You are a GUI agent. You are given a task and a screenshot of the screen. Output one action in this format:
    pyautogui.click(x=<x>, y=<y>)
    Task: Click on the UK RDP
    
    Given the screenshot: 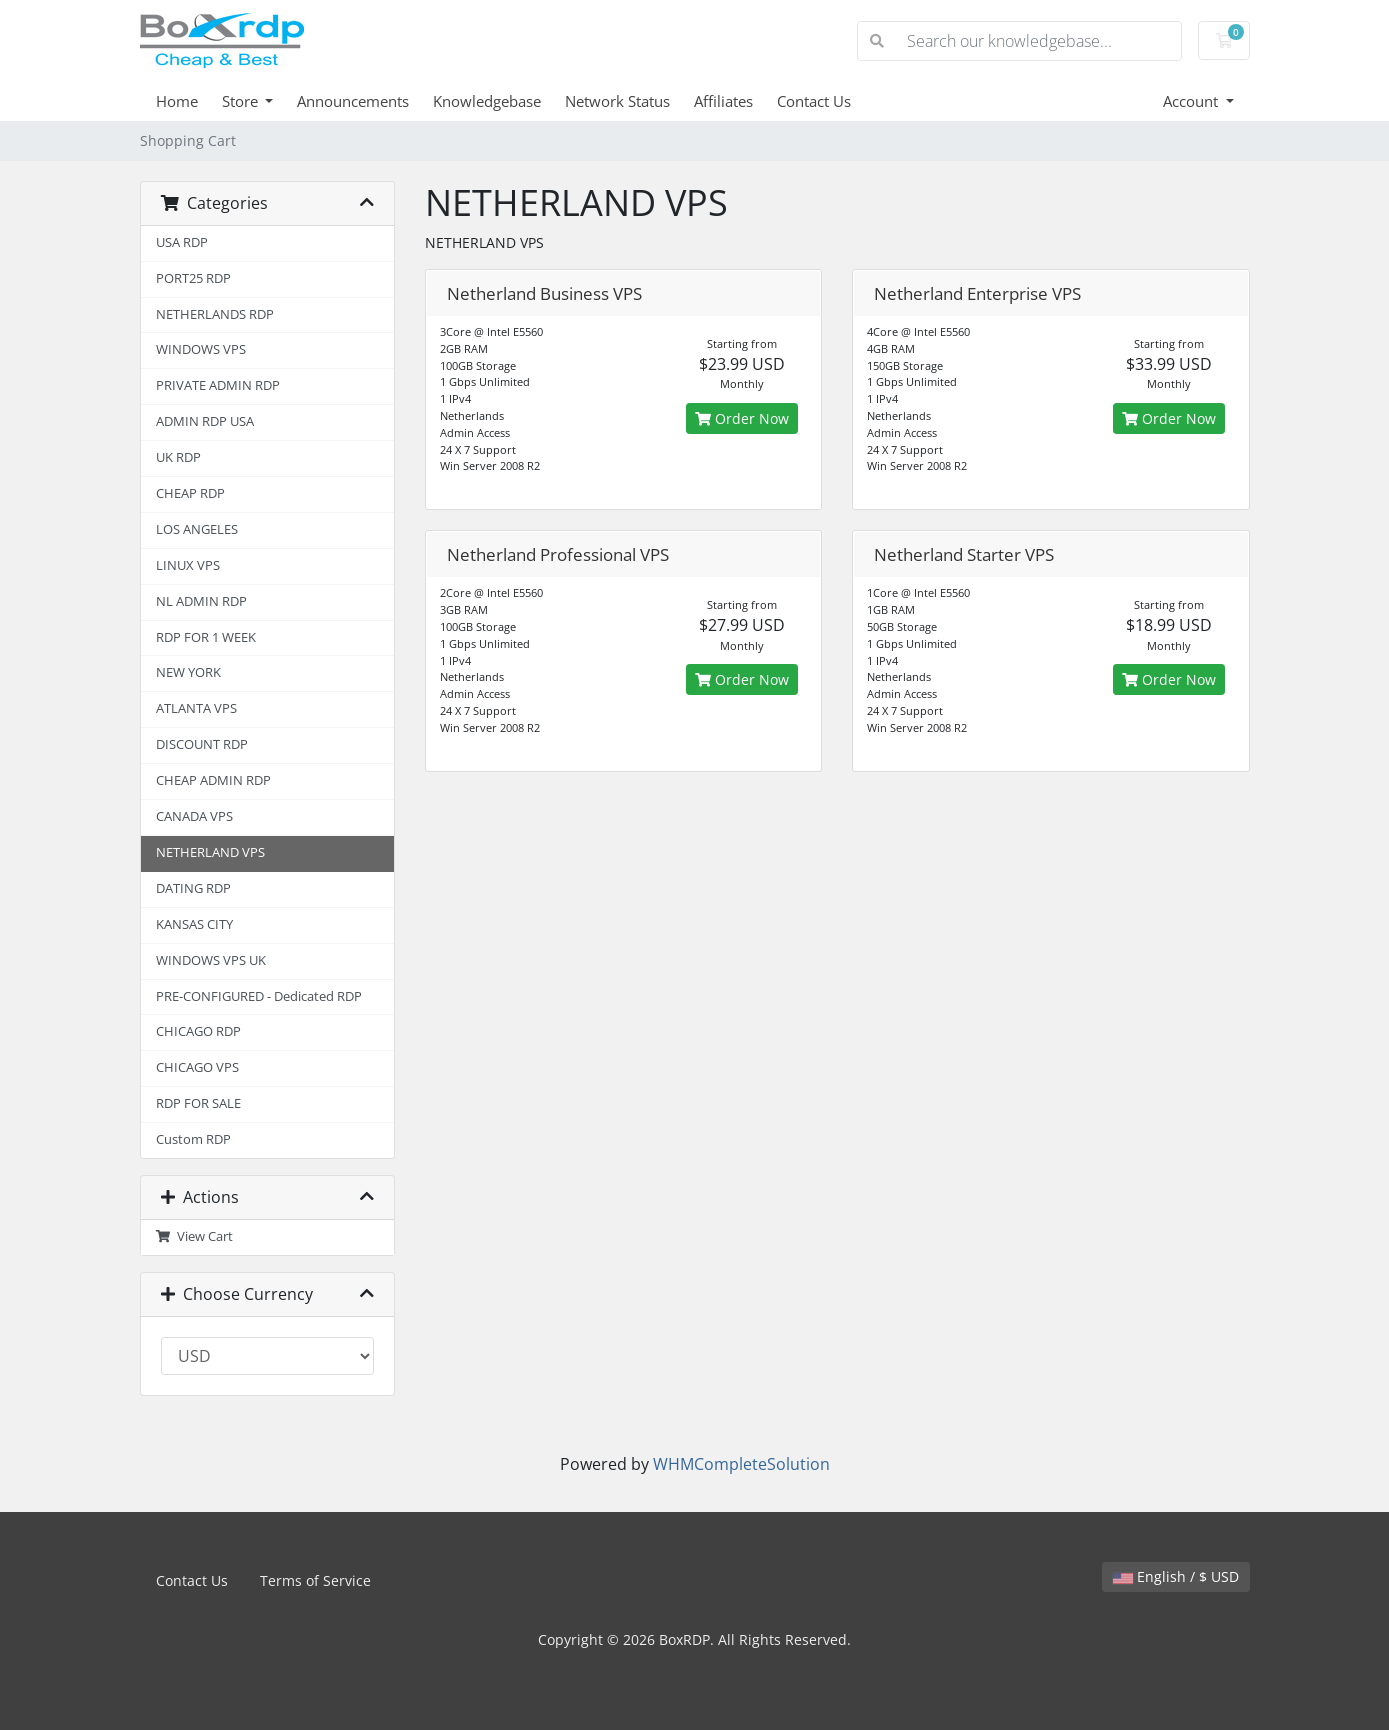 What is the action you would take?
    pyautogui.click(x=178, y=457)
    